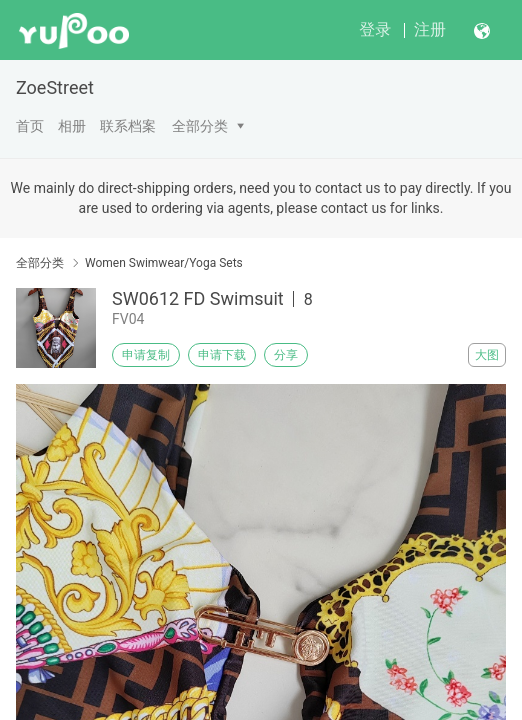 The width and height of the screenshot is (522, 720). I want to click on 申请下载, so click(222, 355).